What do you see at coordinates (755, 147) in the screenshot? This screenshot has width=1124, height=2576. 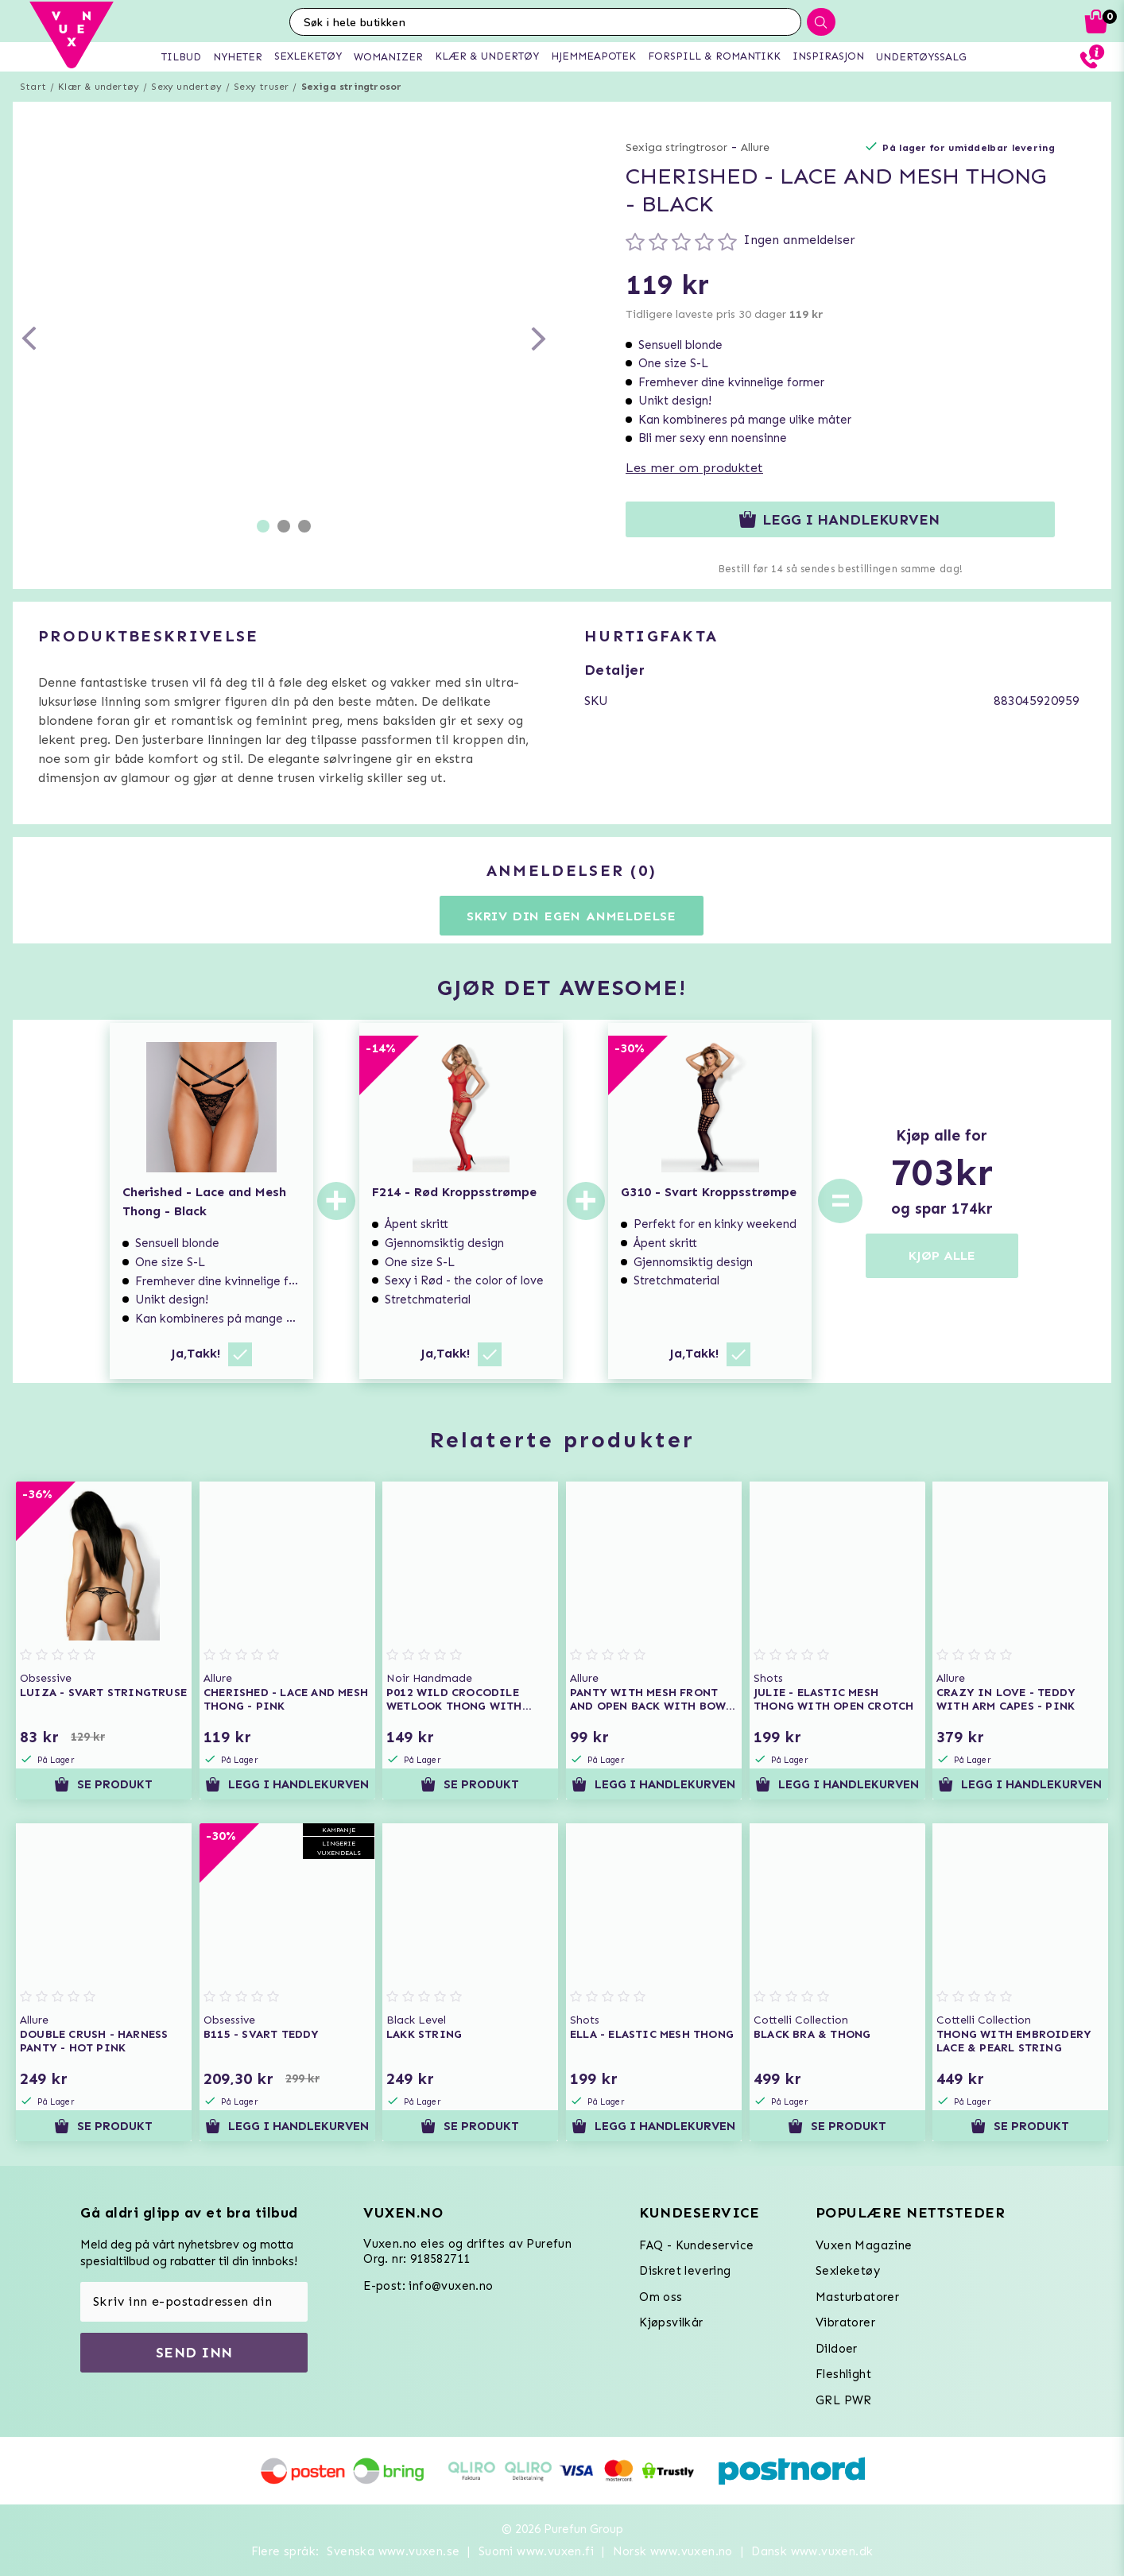 I see `Allure` at bounding box center [755, 147].